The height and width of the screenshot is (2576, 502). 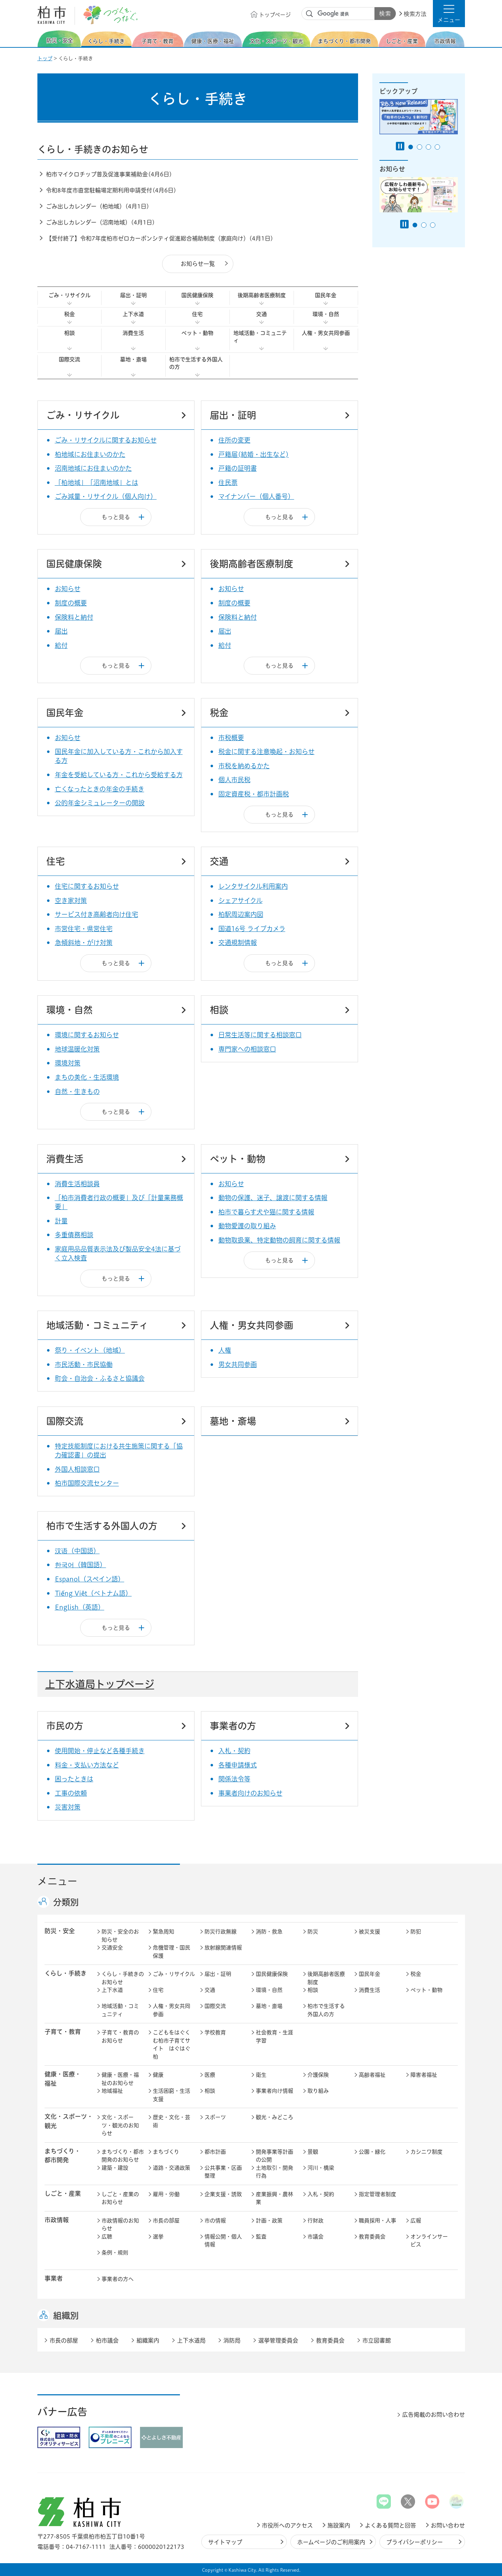 What do you see at coordinates (247, 1226) in the screenshot?
I see `動物愛護の取り組み` at bounding box center [247, 1226].